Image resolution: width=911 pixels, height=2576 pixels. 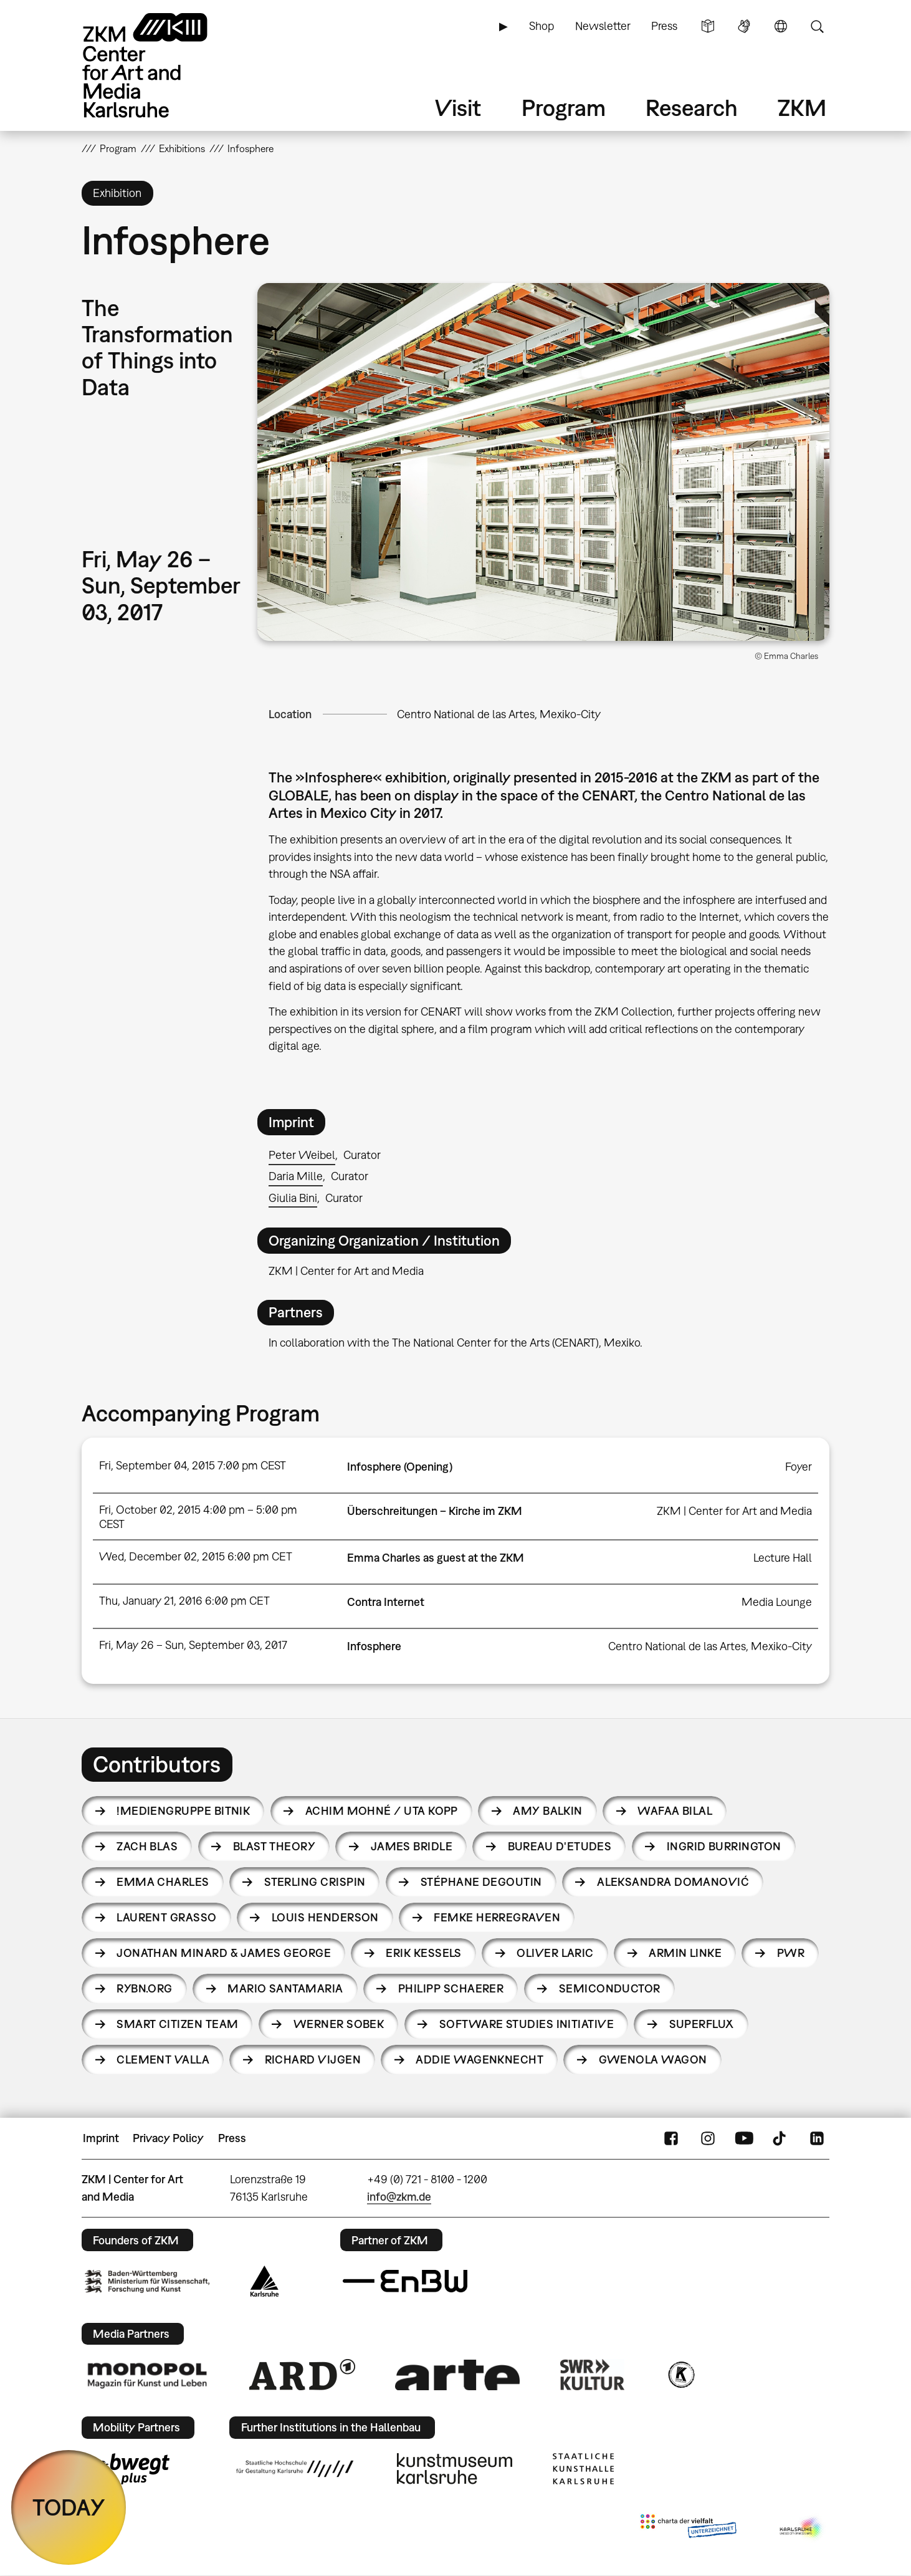 I want to click on Achim Mohné / Uta Kopp, so click(x=381, y=1810).